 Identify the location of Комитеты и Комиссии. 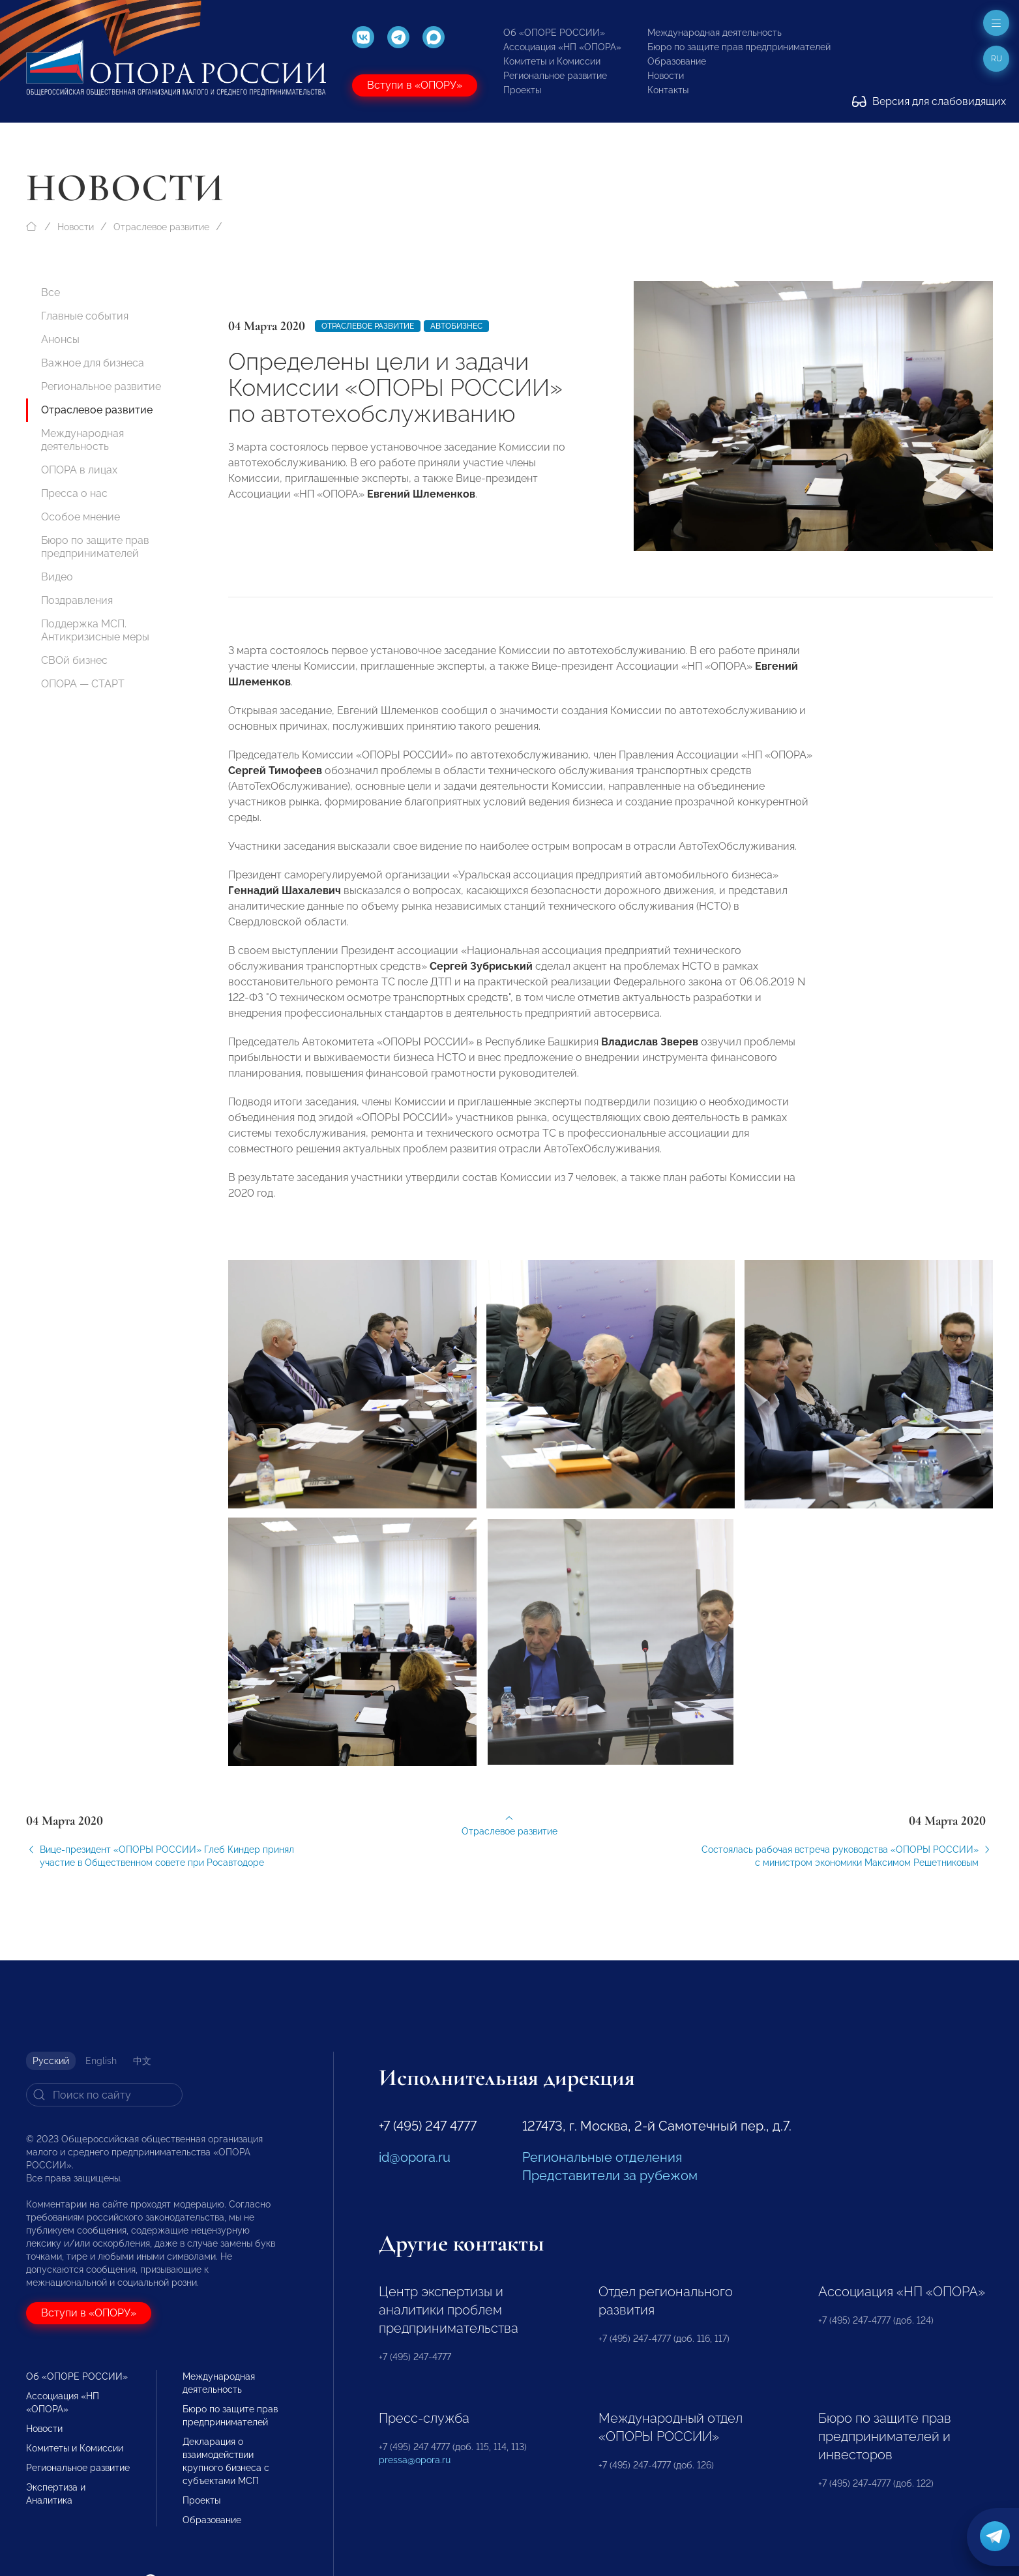
(551, 61).